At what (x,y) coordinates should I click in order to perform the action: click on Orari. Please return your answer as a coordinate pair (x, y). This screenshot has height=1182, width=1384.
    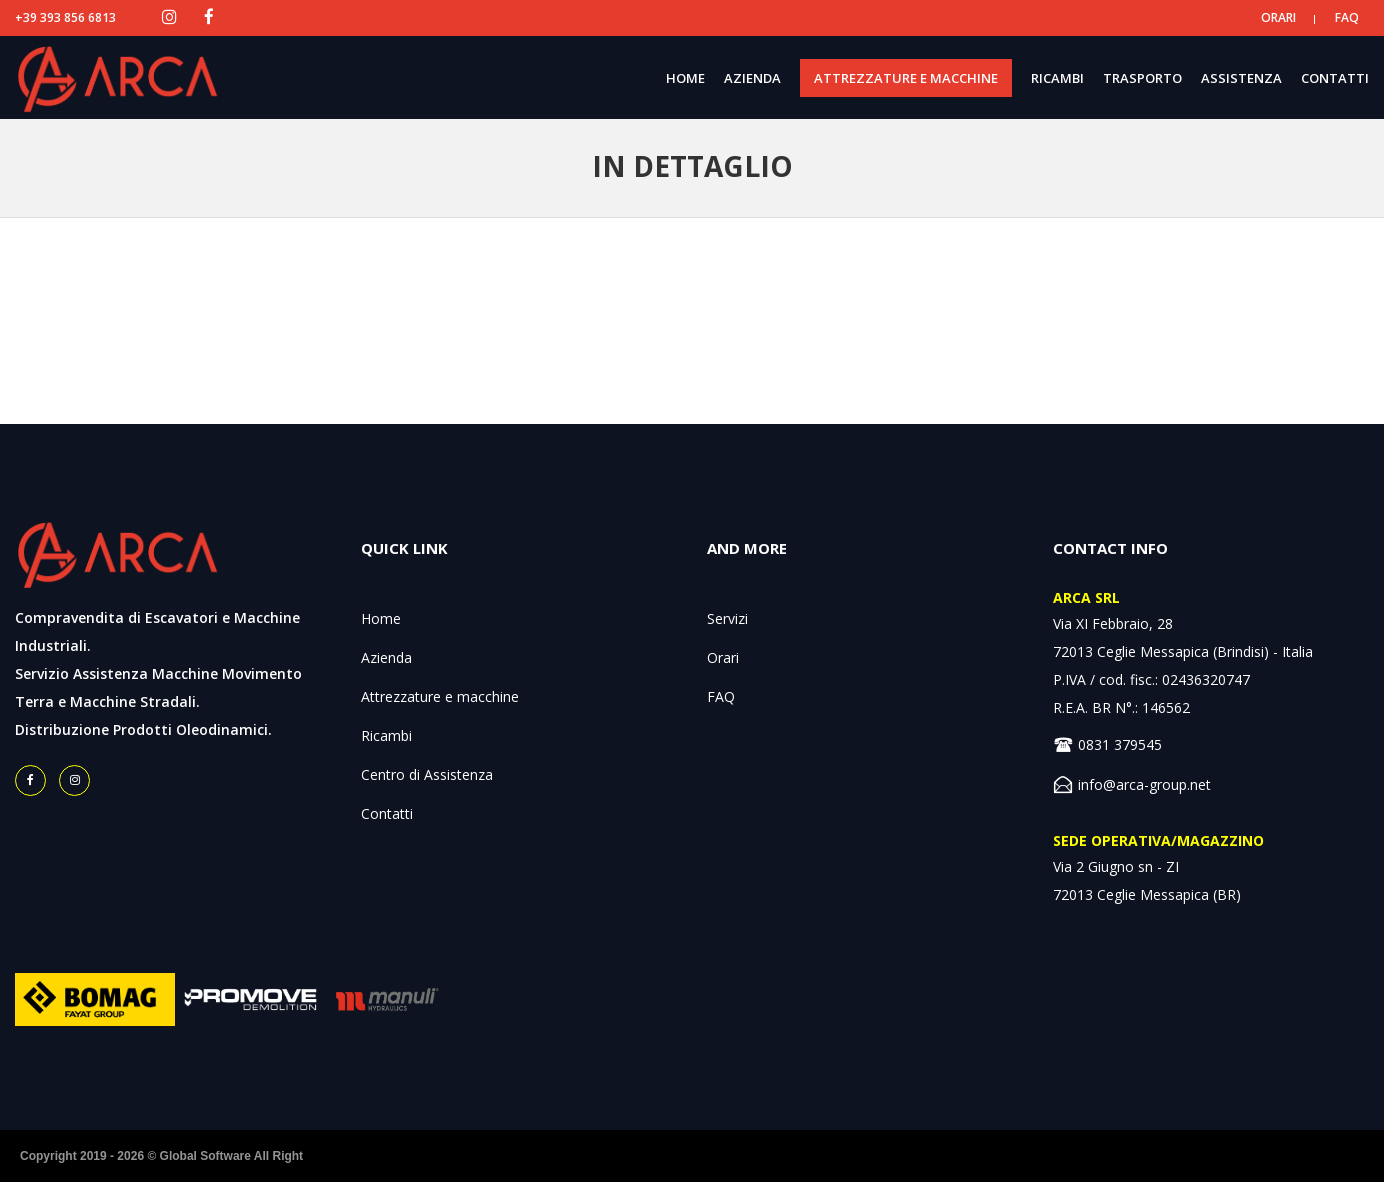
    Looking at the image, I should click on (723, 657).